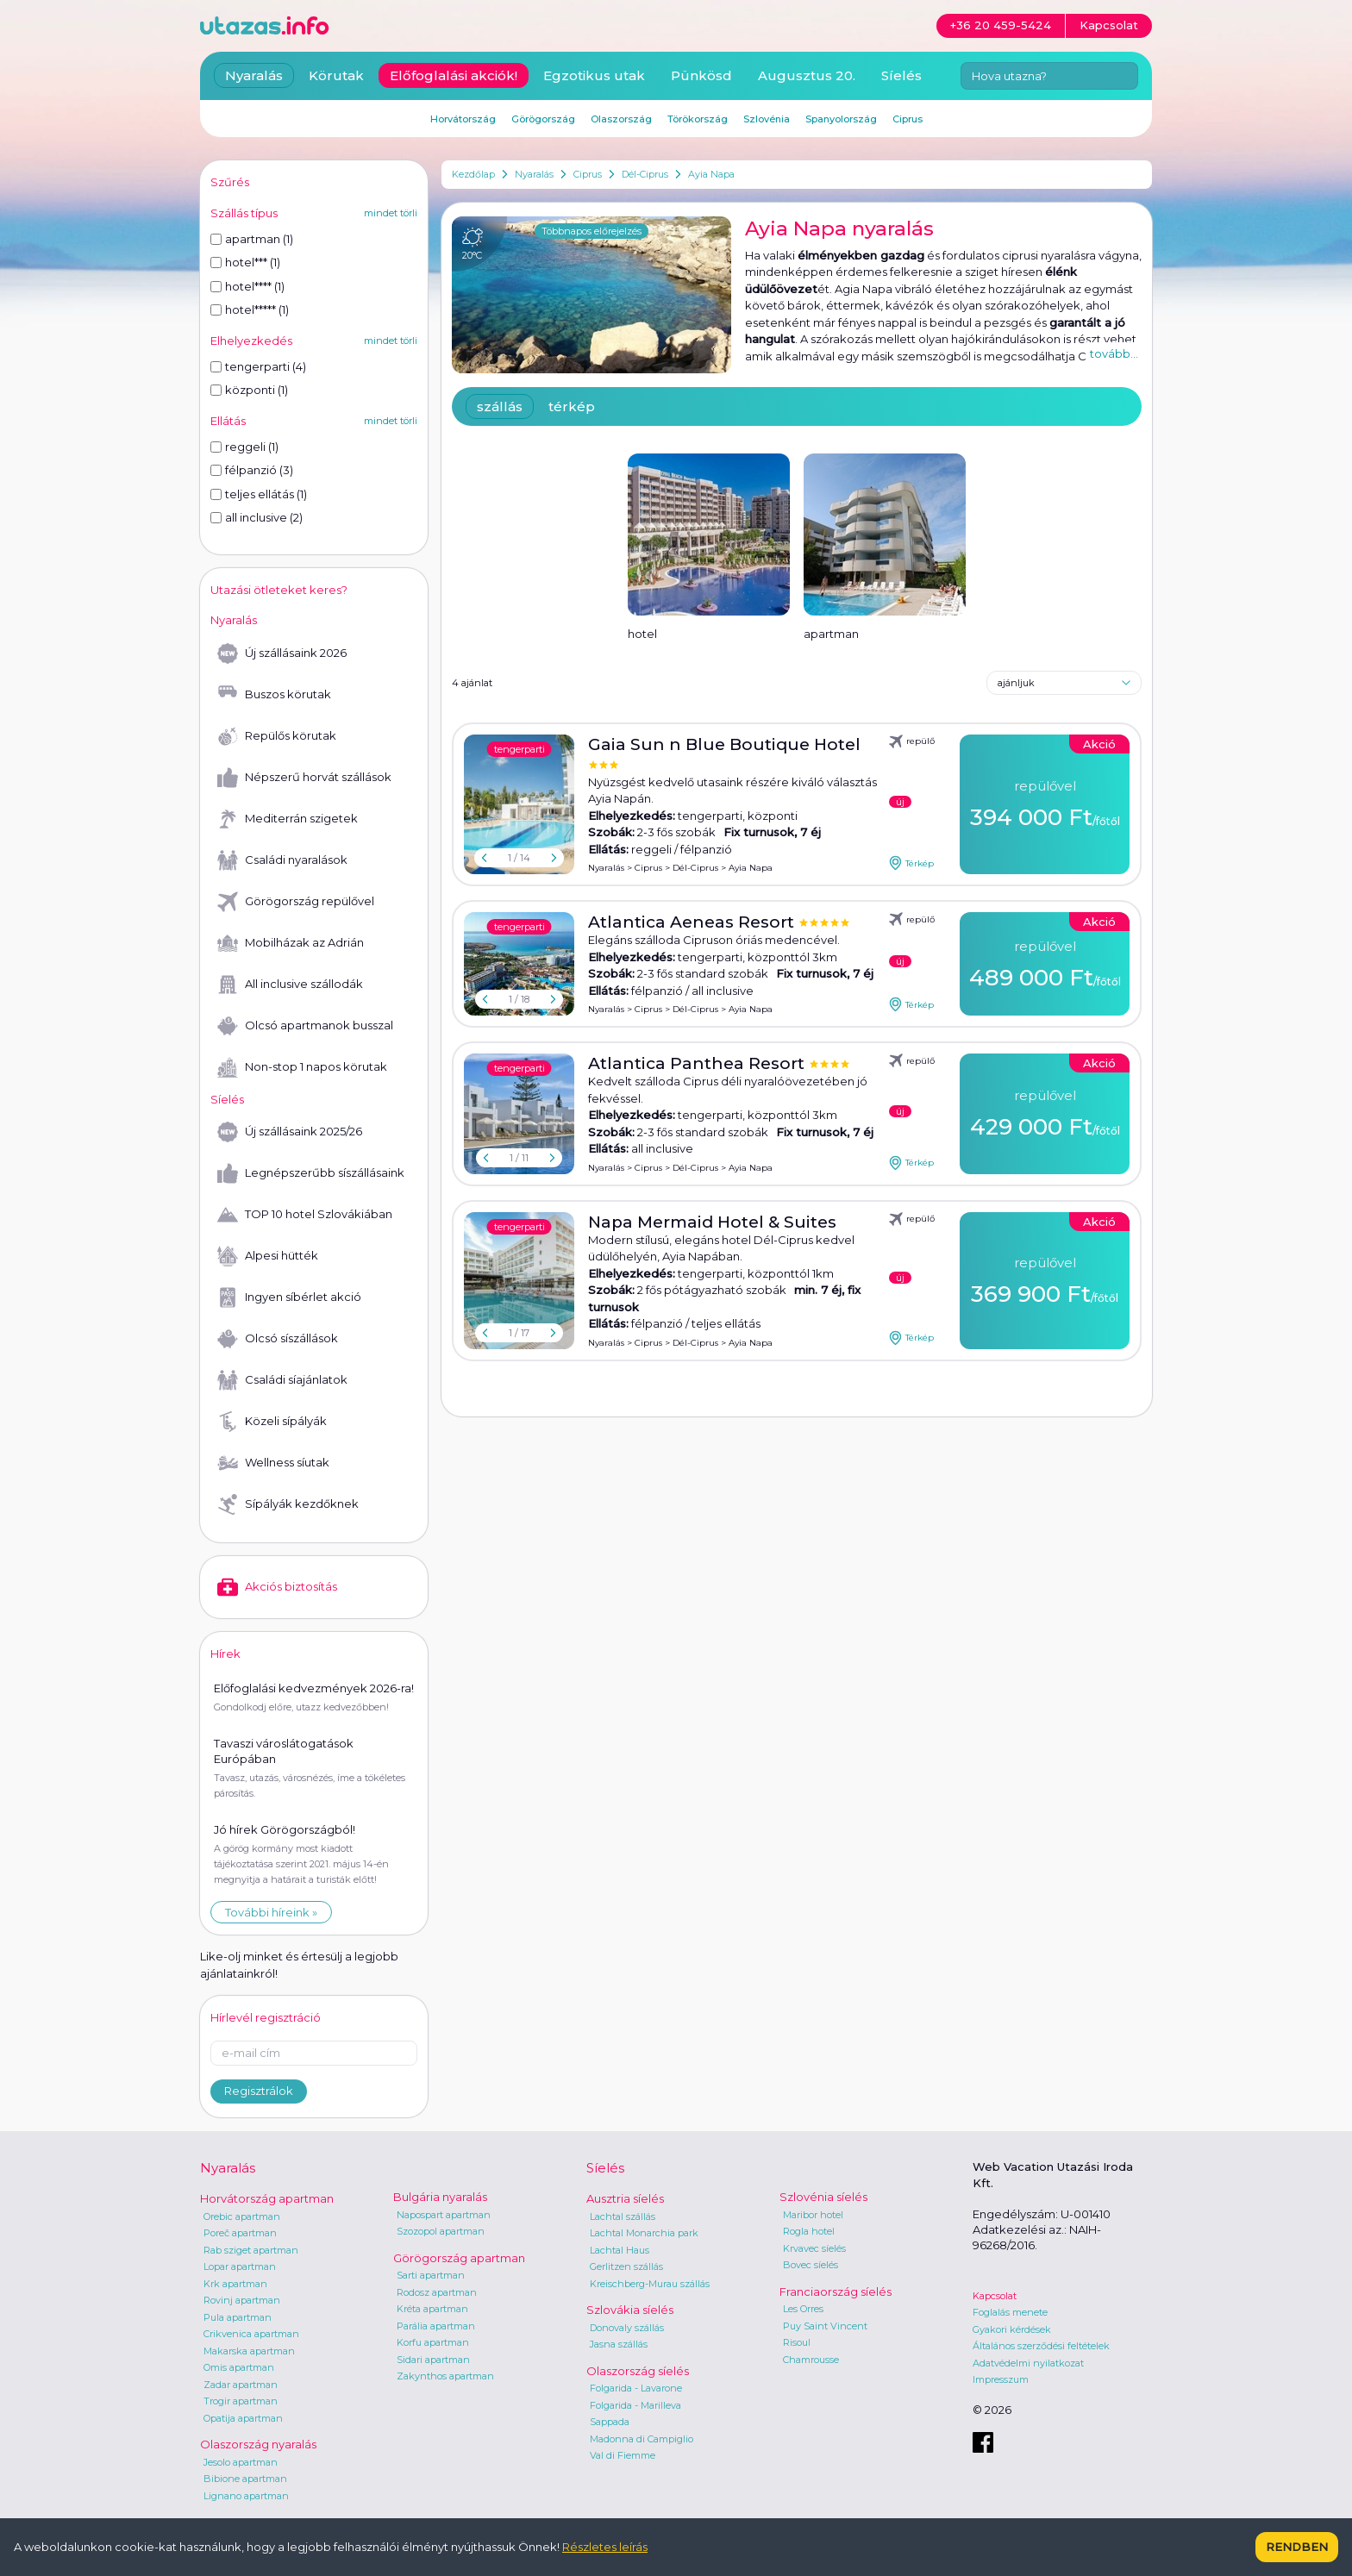 The height and width of the screenshot is (2576, 1352). What do you see at coordinates (698, 1063) in the screenshot?
I see `Atlantica Panthea Resort` at bounding box center [698, 1063].